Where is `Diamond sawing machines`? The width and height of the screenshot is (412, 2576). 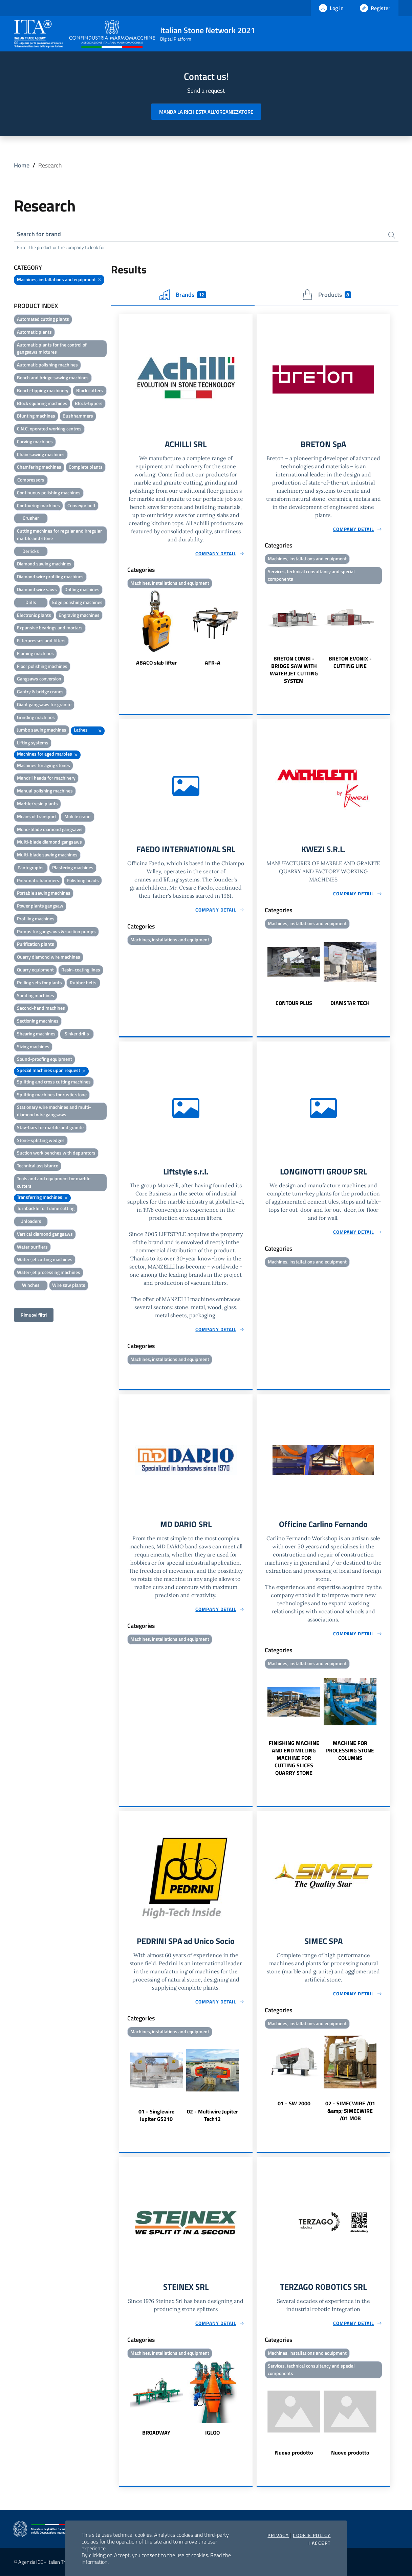
Diamond sawing machines is located at coordinates (44, 563).